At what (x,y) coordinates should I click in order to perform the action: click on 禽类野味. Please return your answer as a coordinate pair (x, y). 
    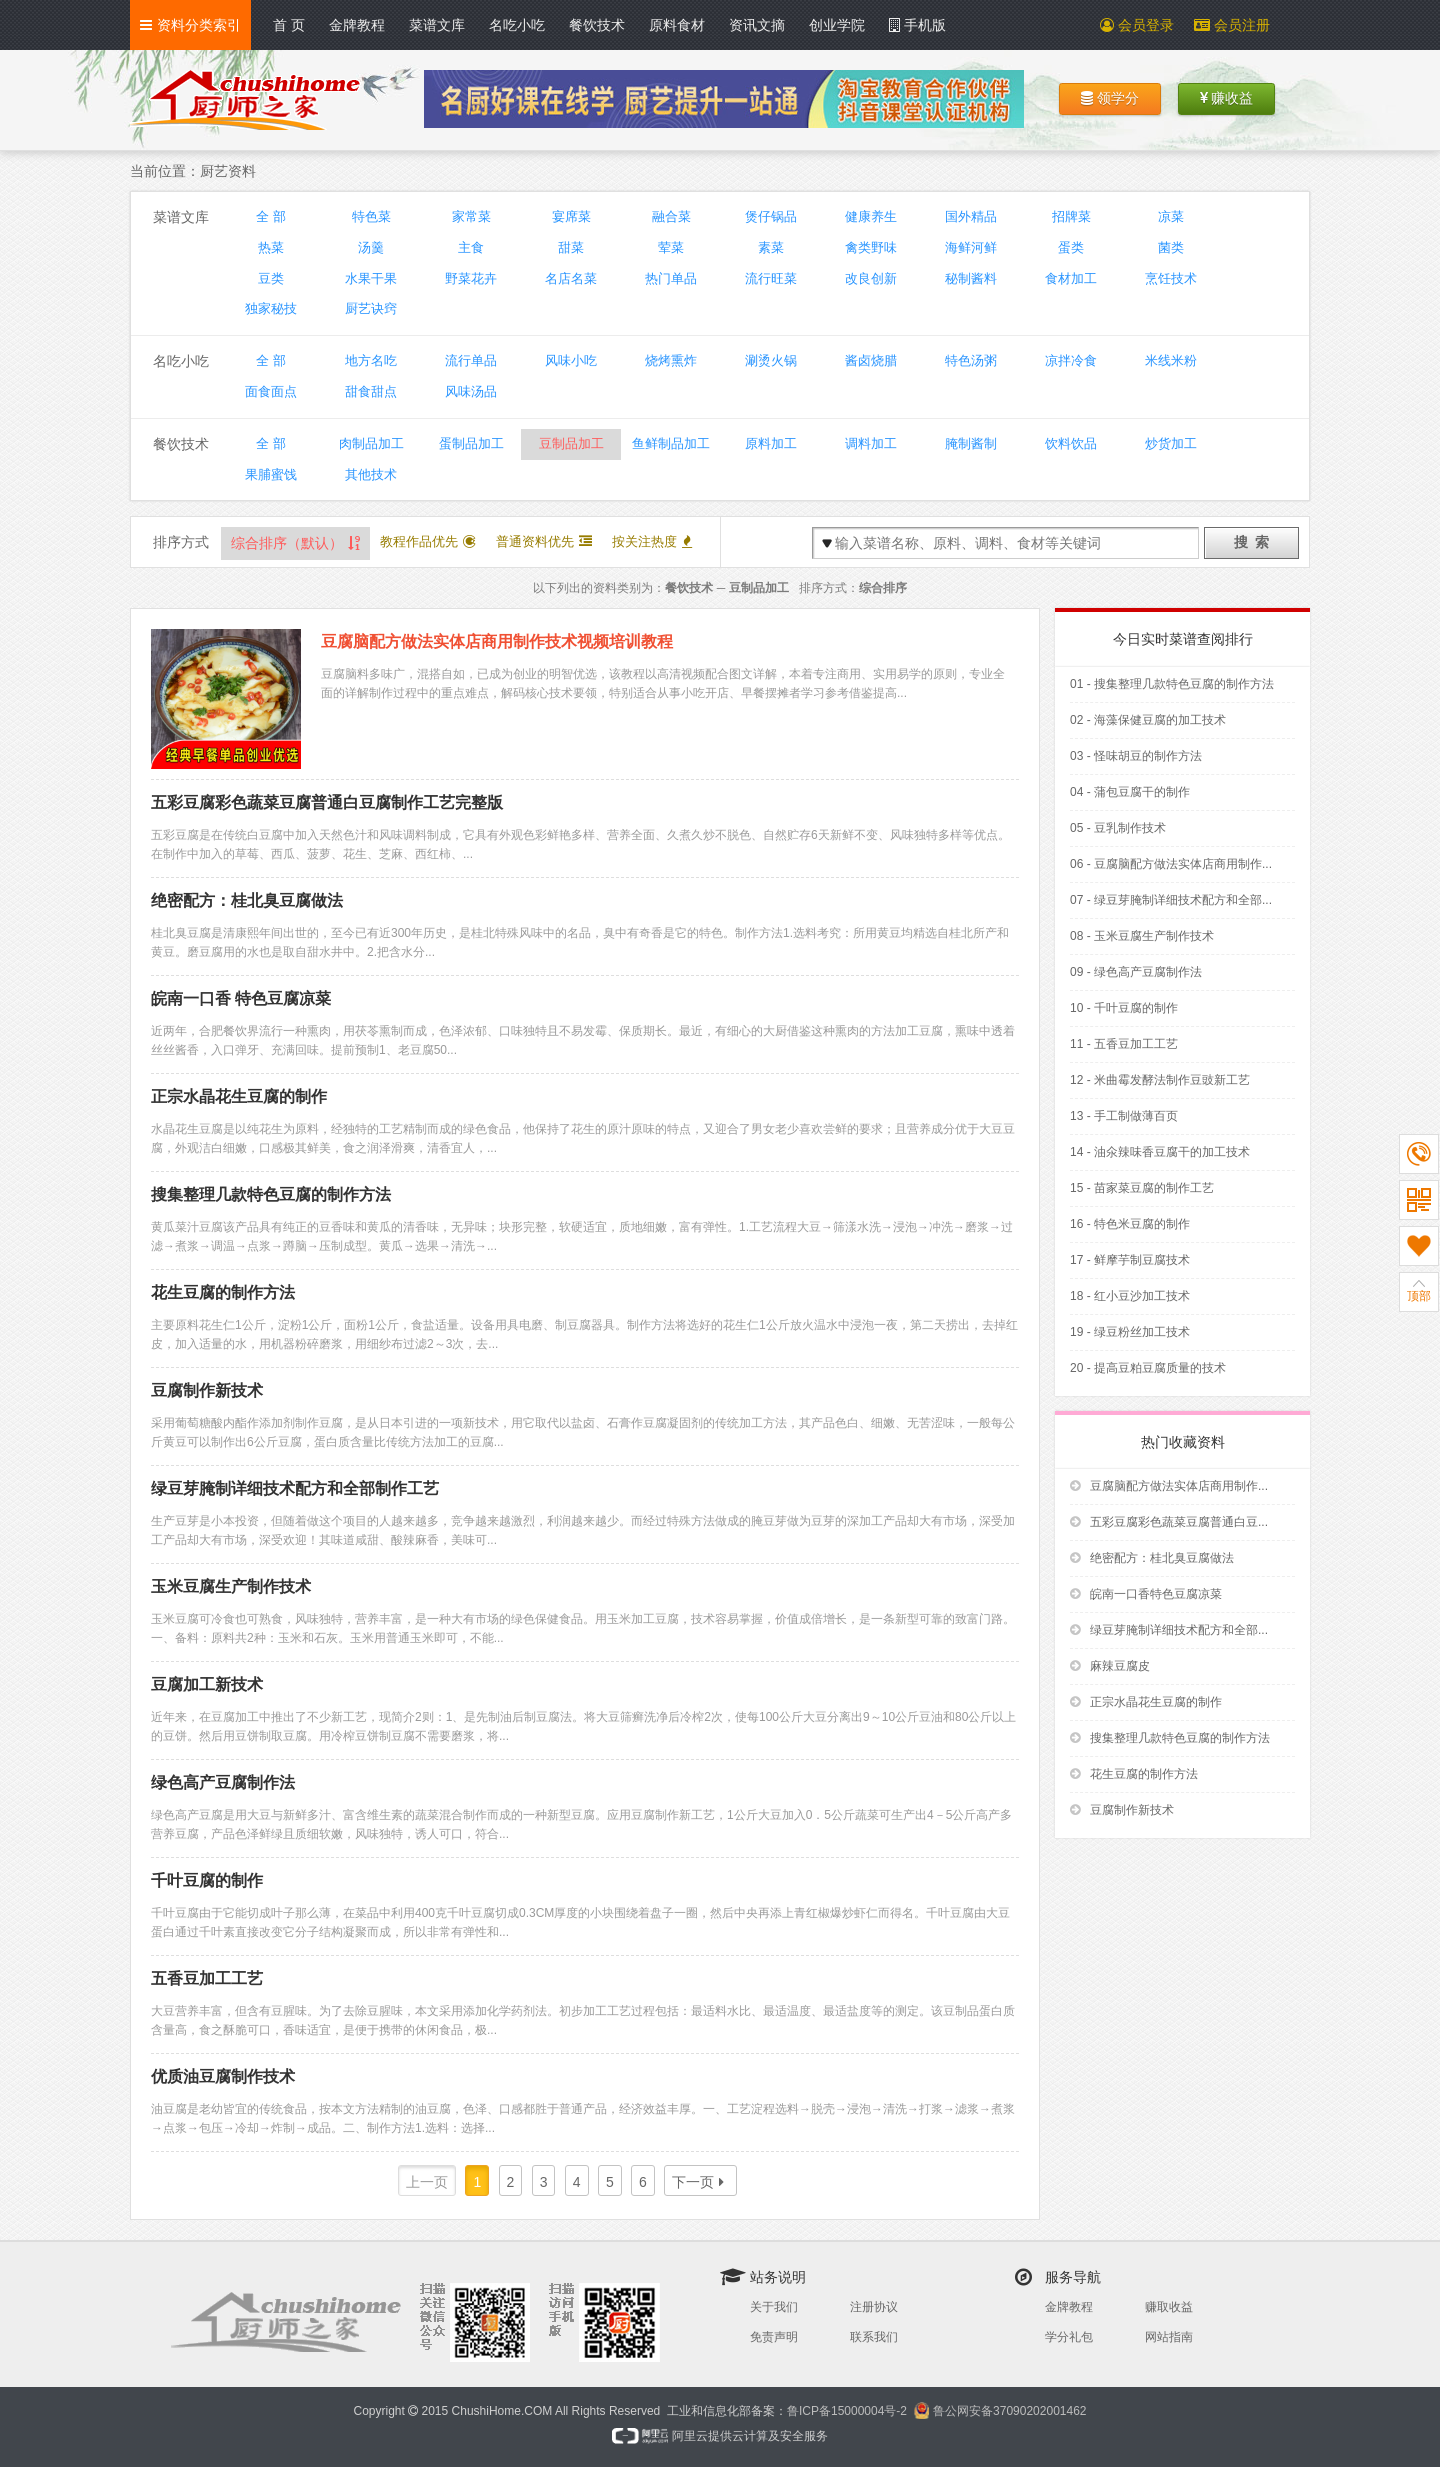
    Looking at the image, I should click on (871, 247).